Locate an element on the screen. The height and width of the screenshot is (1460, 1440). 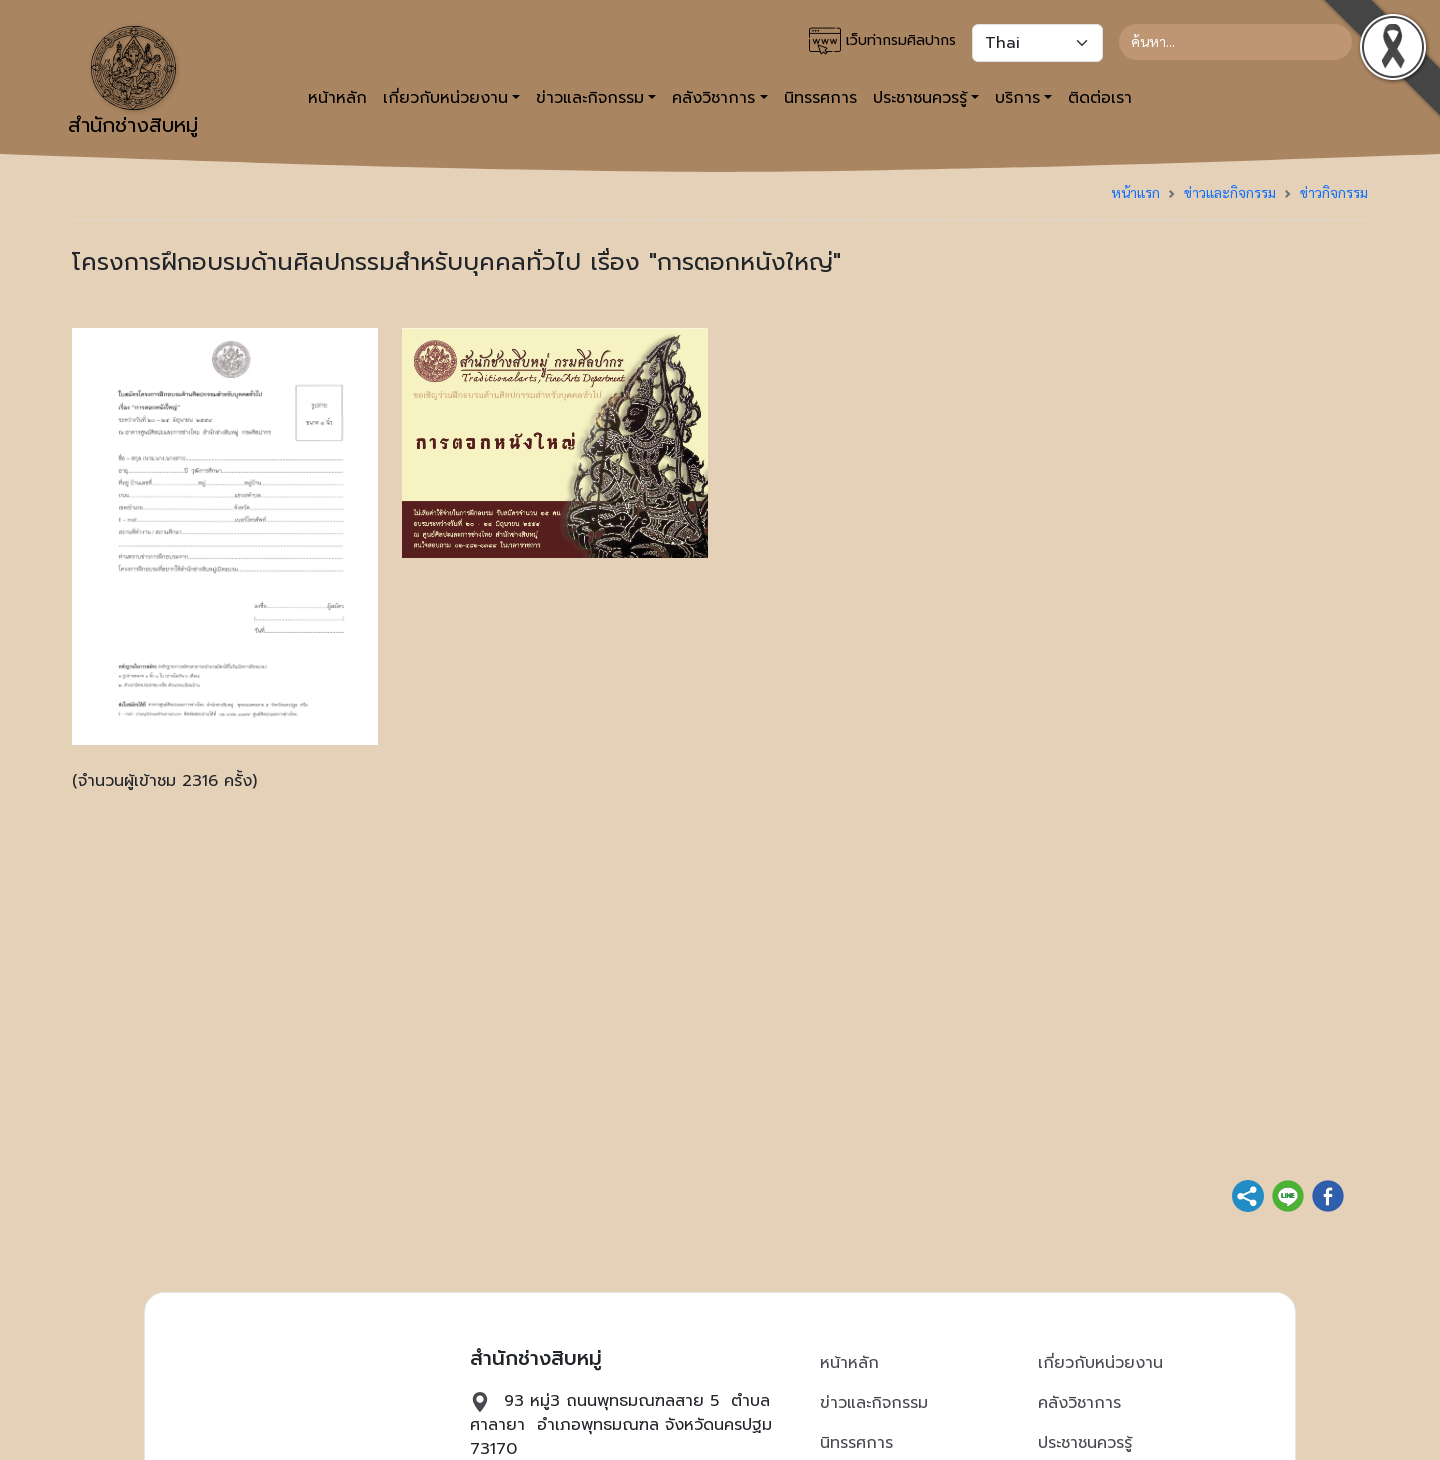
ติดต่อเรา is located at coordinates (1100, 98).